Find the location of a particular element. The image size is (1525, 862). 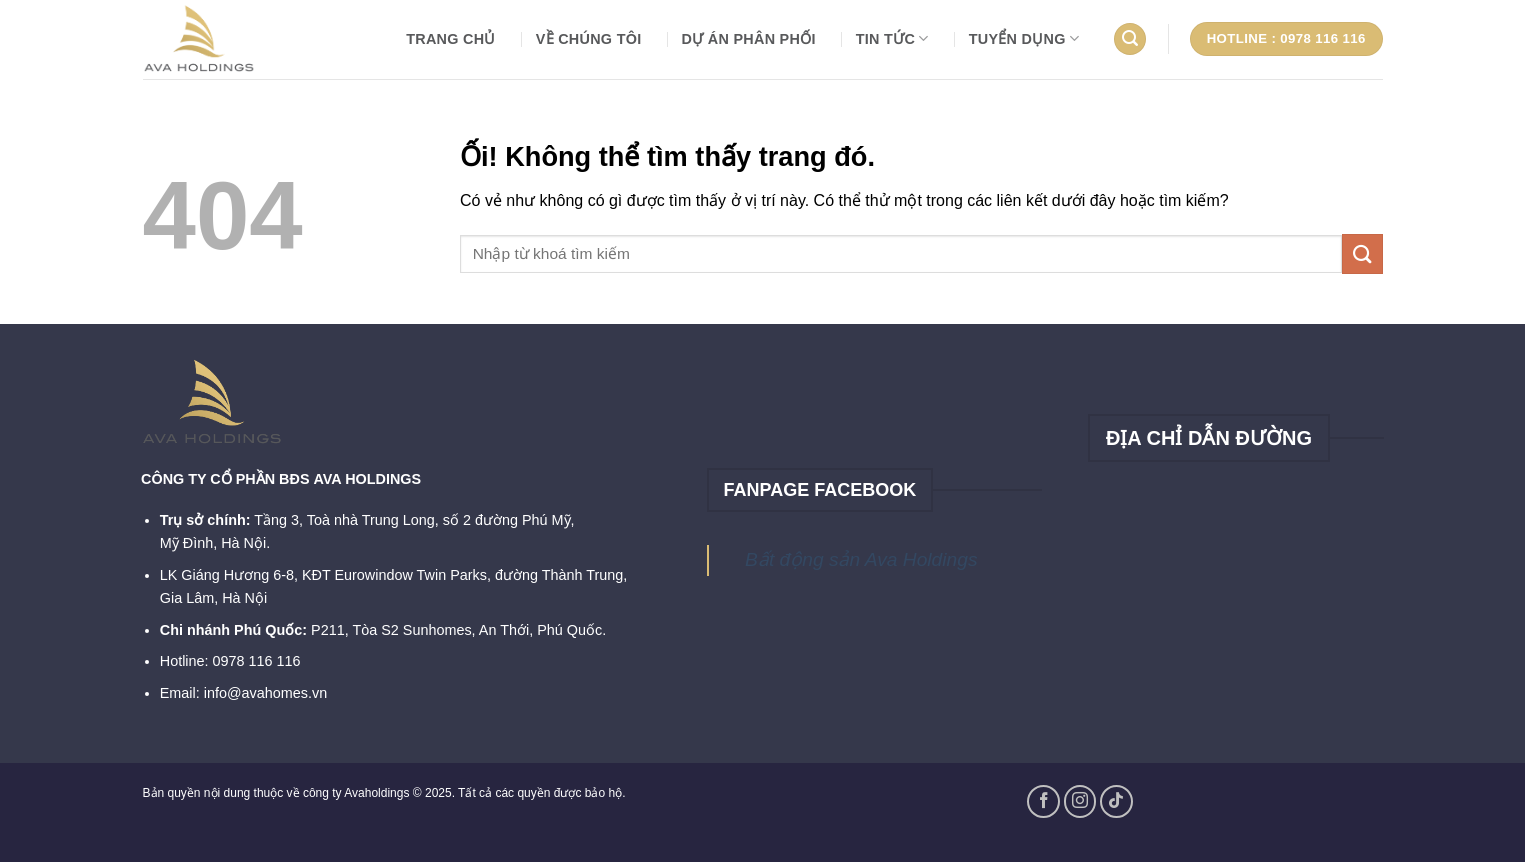

[Theo dõi trên TikTok] is located at coordinates (1116, 801).